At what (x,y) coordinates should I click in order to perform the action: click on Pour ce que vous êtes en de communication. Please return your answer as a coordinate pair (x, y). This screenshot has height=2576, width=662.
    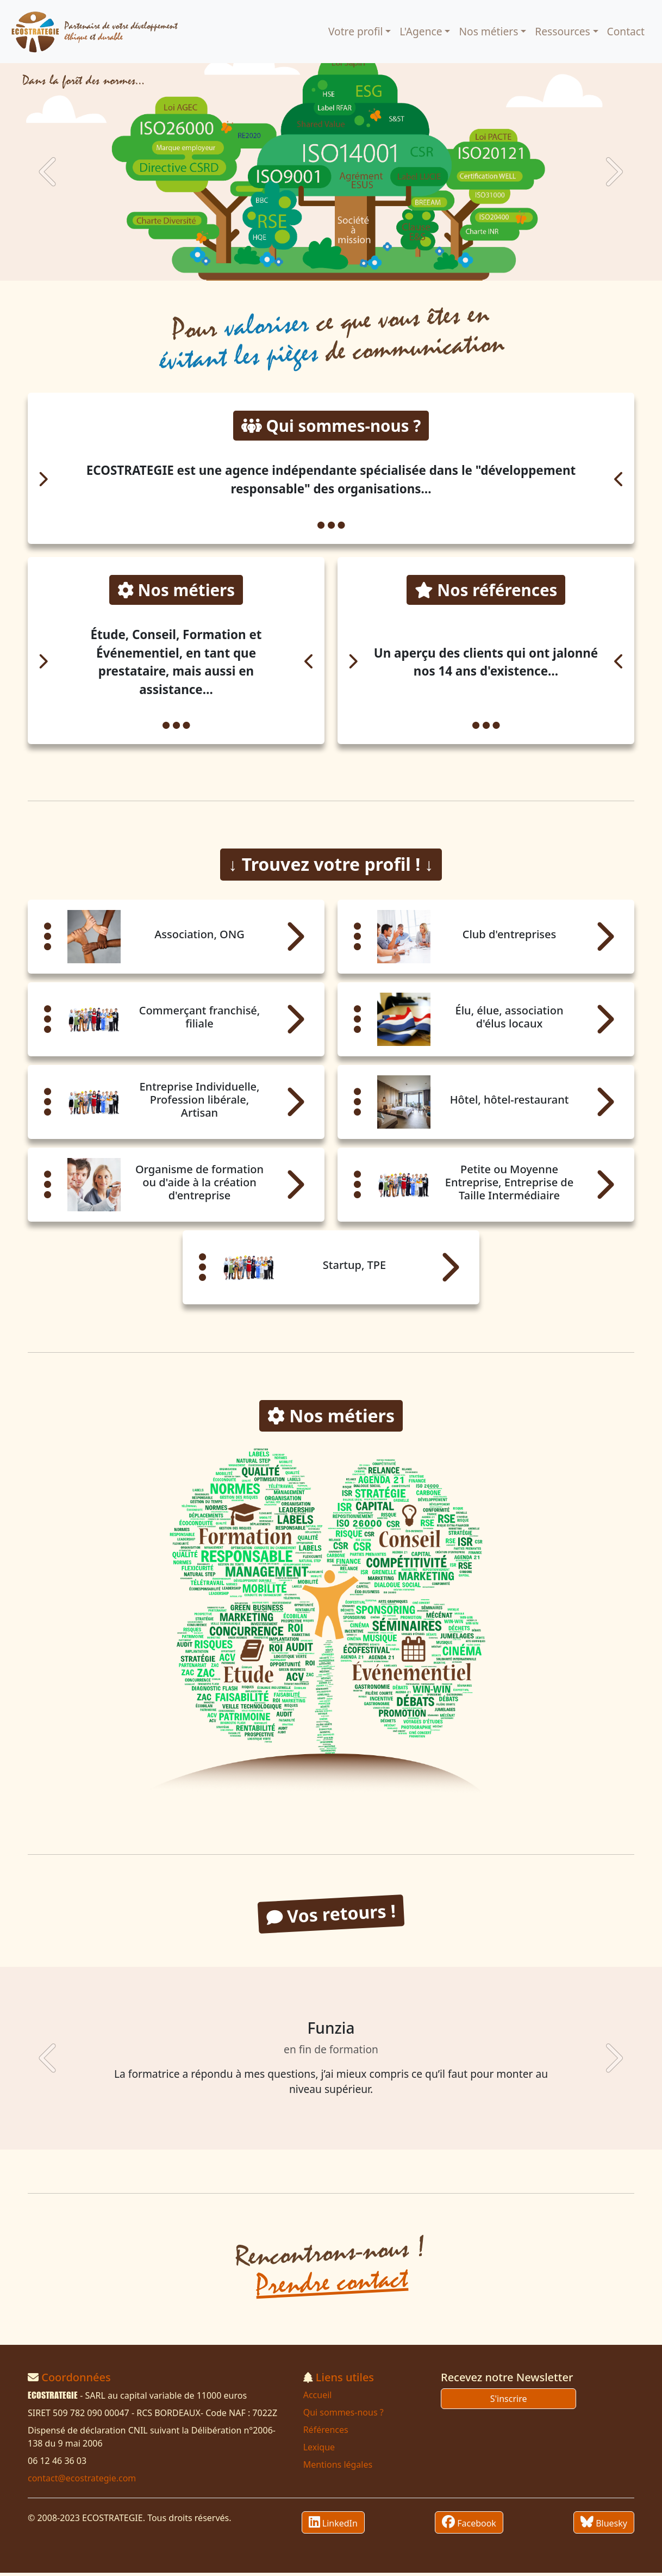
    Looking at the image, I should click on (331, 337).